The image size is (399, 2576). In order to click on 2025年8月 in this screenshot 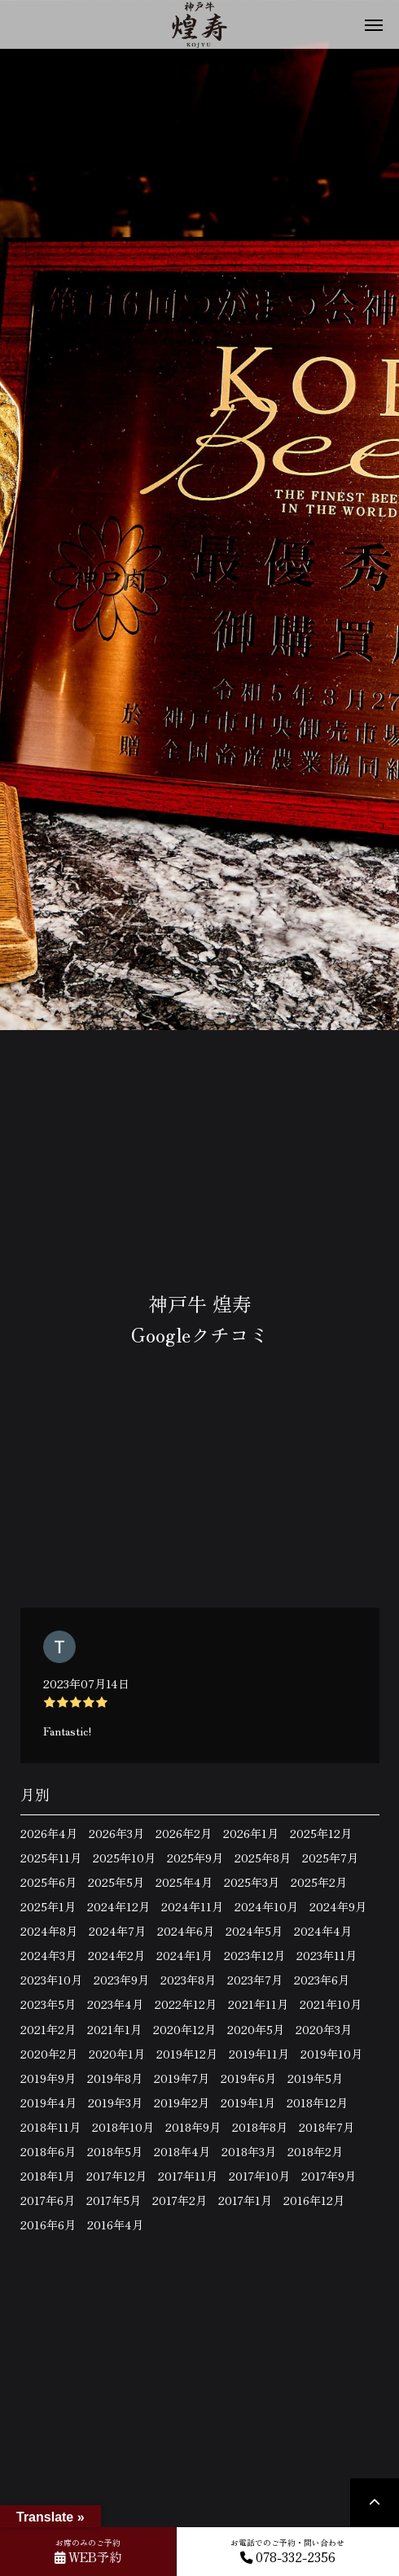, I will do `click(263, 1857)`.